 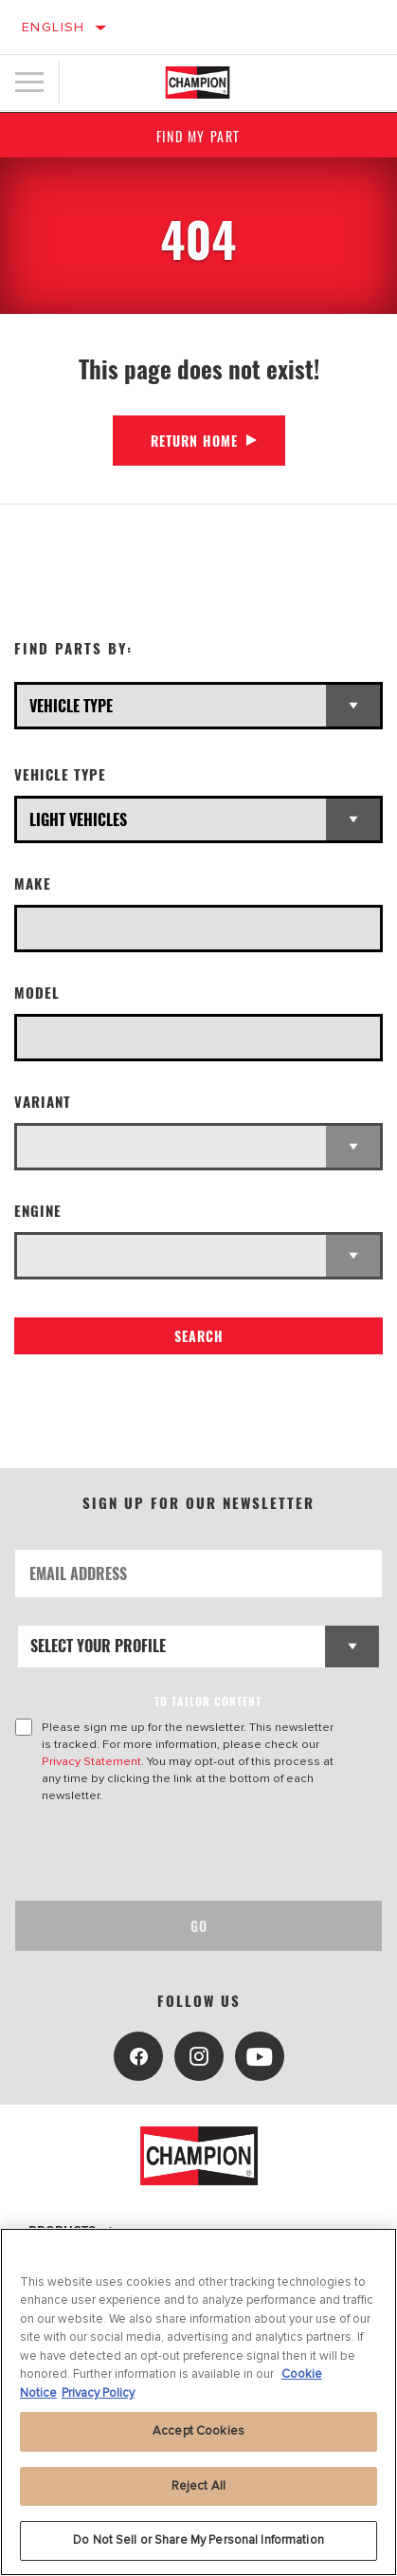 What do you see at coordinates (37, 992) in the screenshot?
I see `Model` at bounding box center [37, 992].